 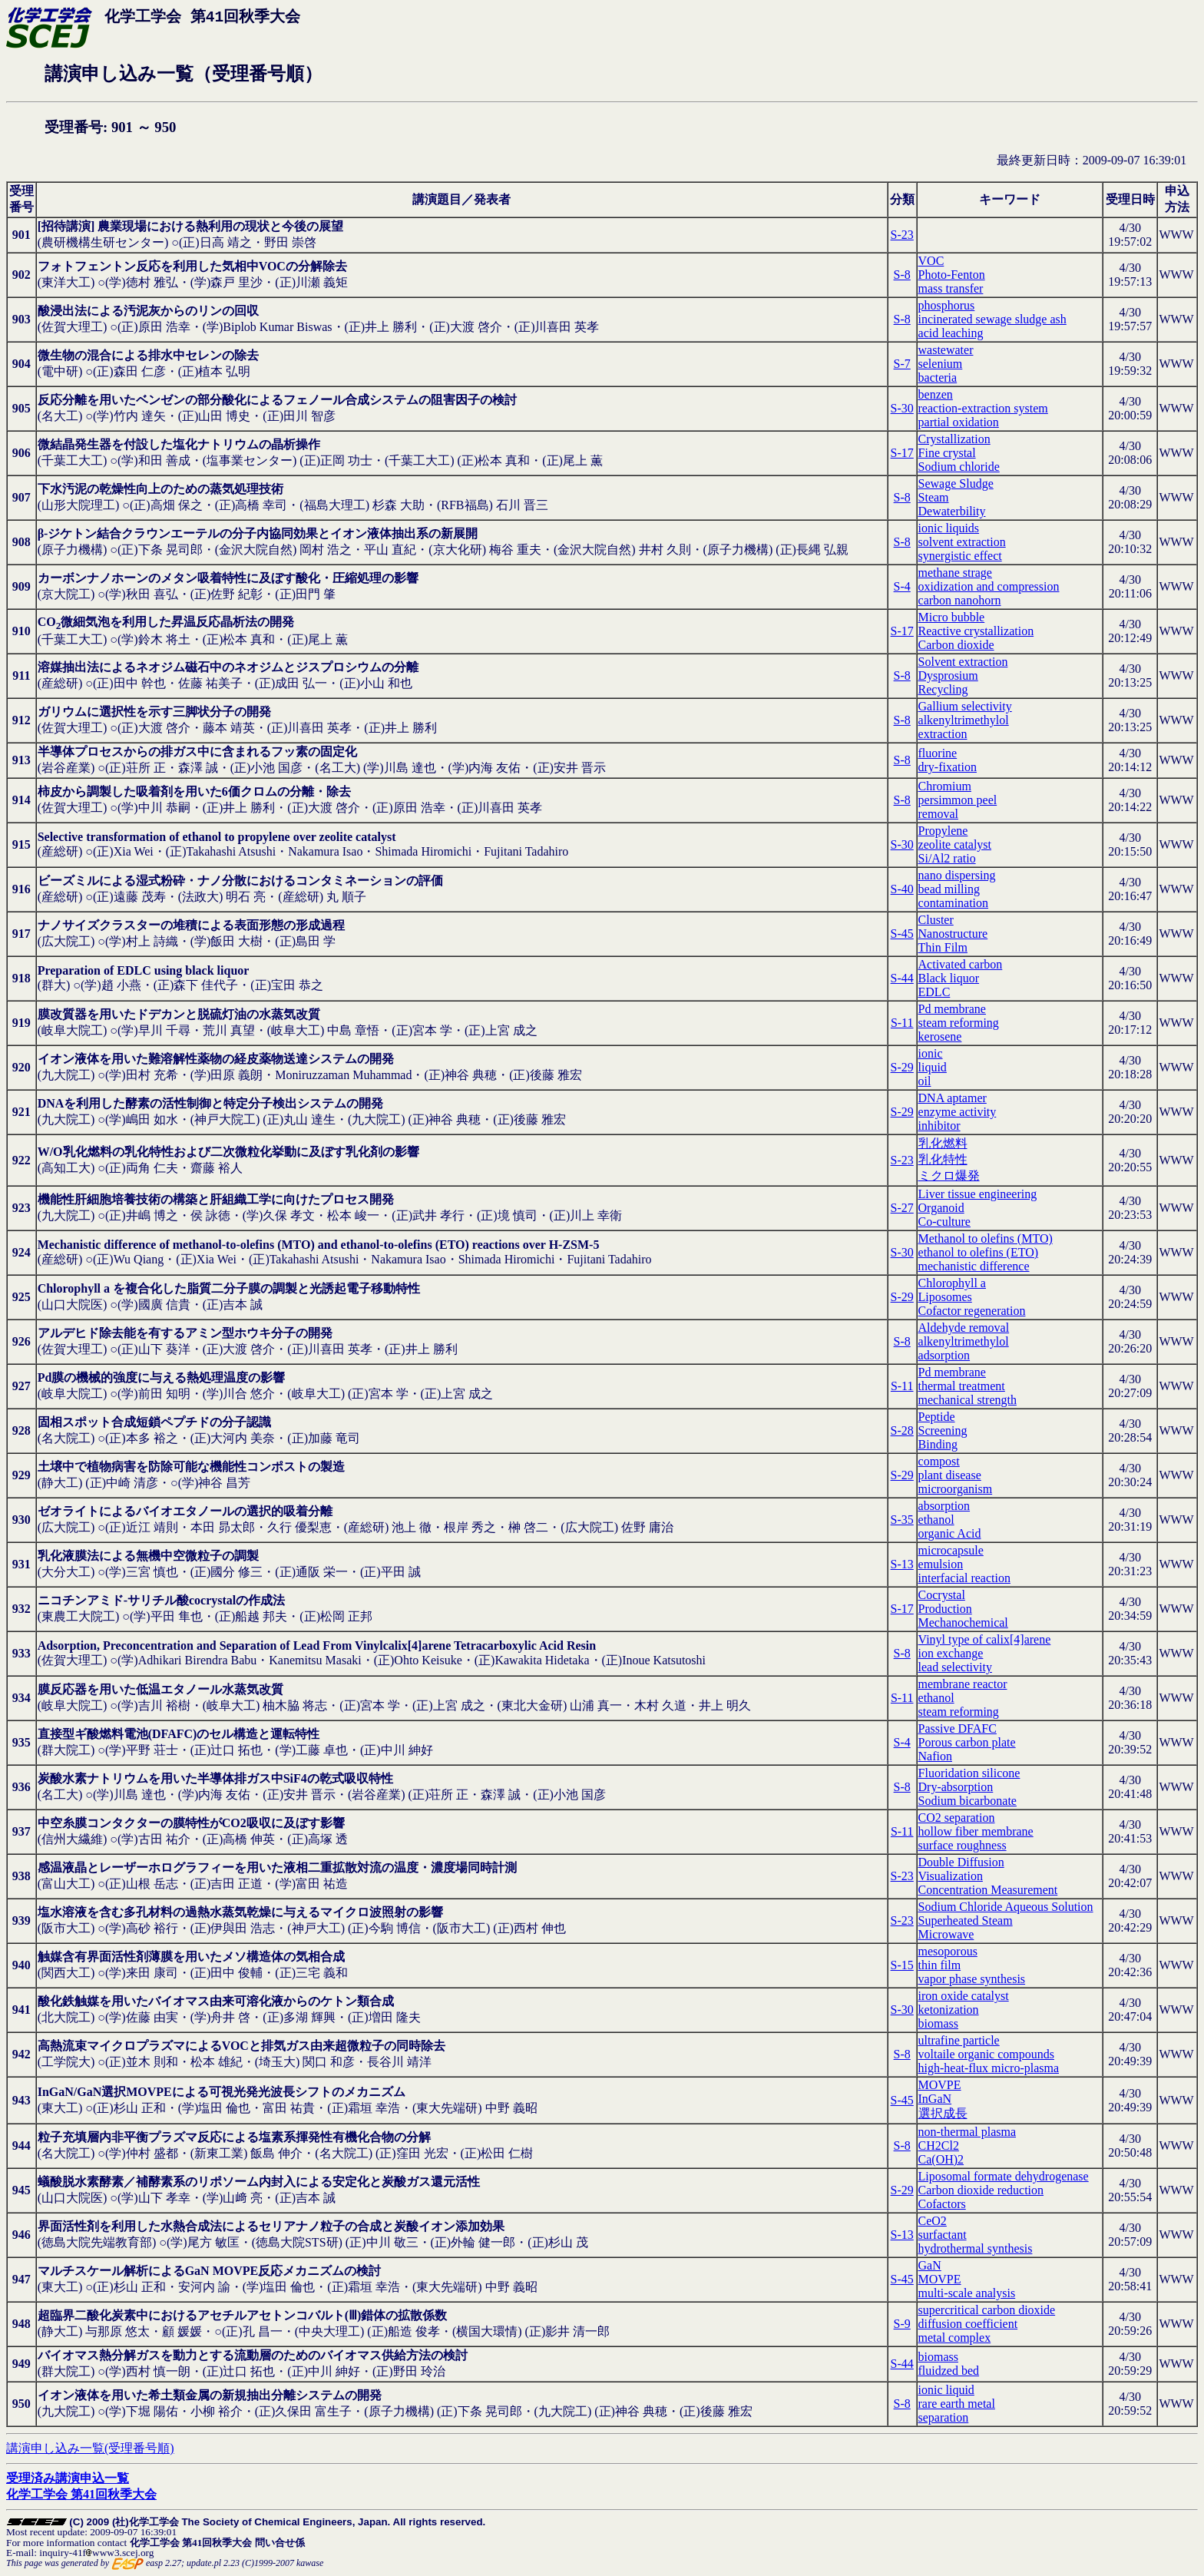 What do you see at coordinates (976, 1831) in the screenshot?
I see `hollow fiber membrane` at bounding box center [976, 1831].